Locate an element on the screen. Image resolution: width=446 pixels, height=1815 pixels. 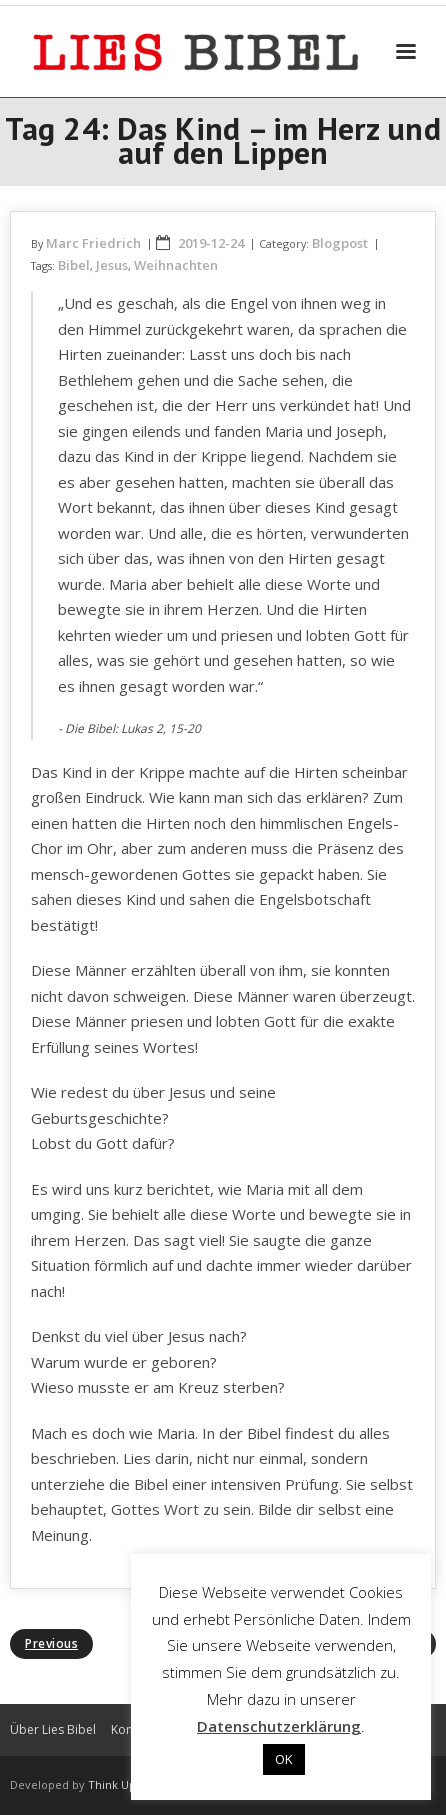
OK [button] is located at coordinates (284, 1759).